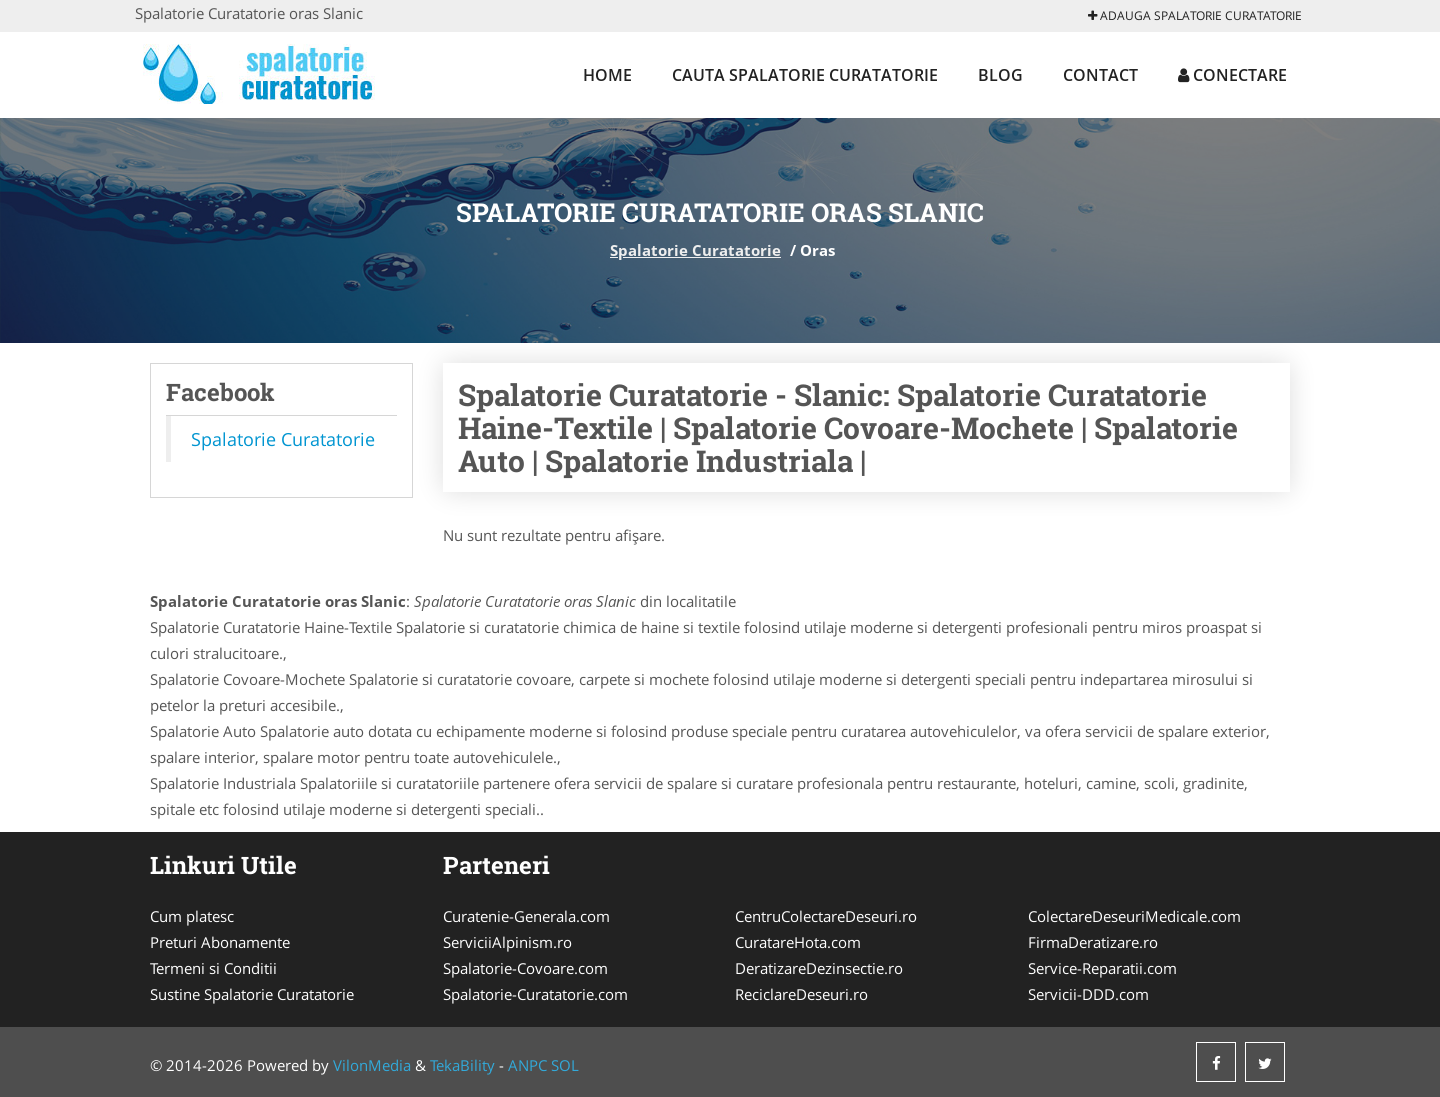 The height and width of the screenshot is (1097, 1440). Describe the element at coordinates (1088, 994) in the screenshot. I see `Servicii-DDD.com` at that location.